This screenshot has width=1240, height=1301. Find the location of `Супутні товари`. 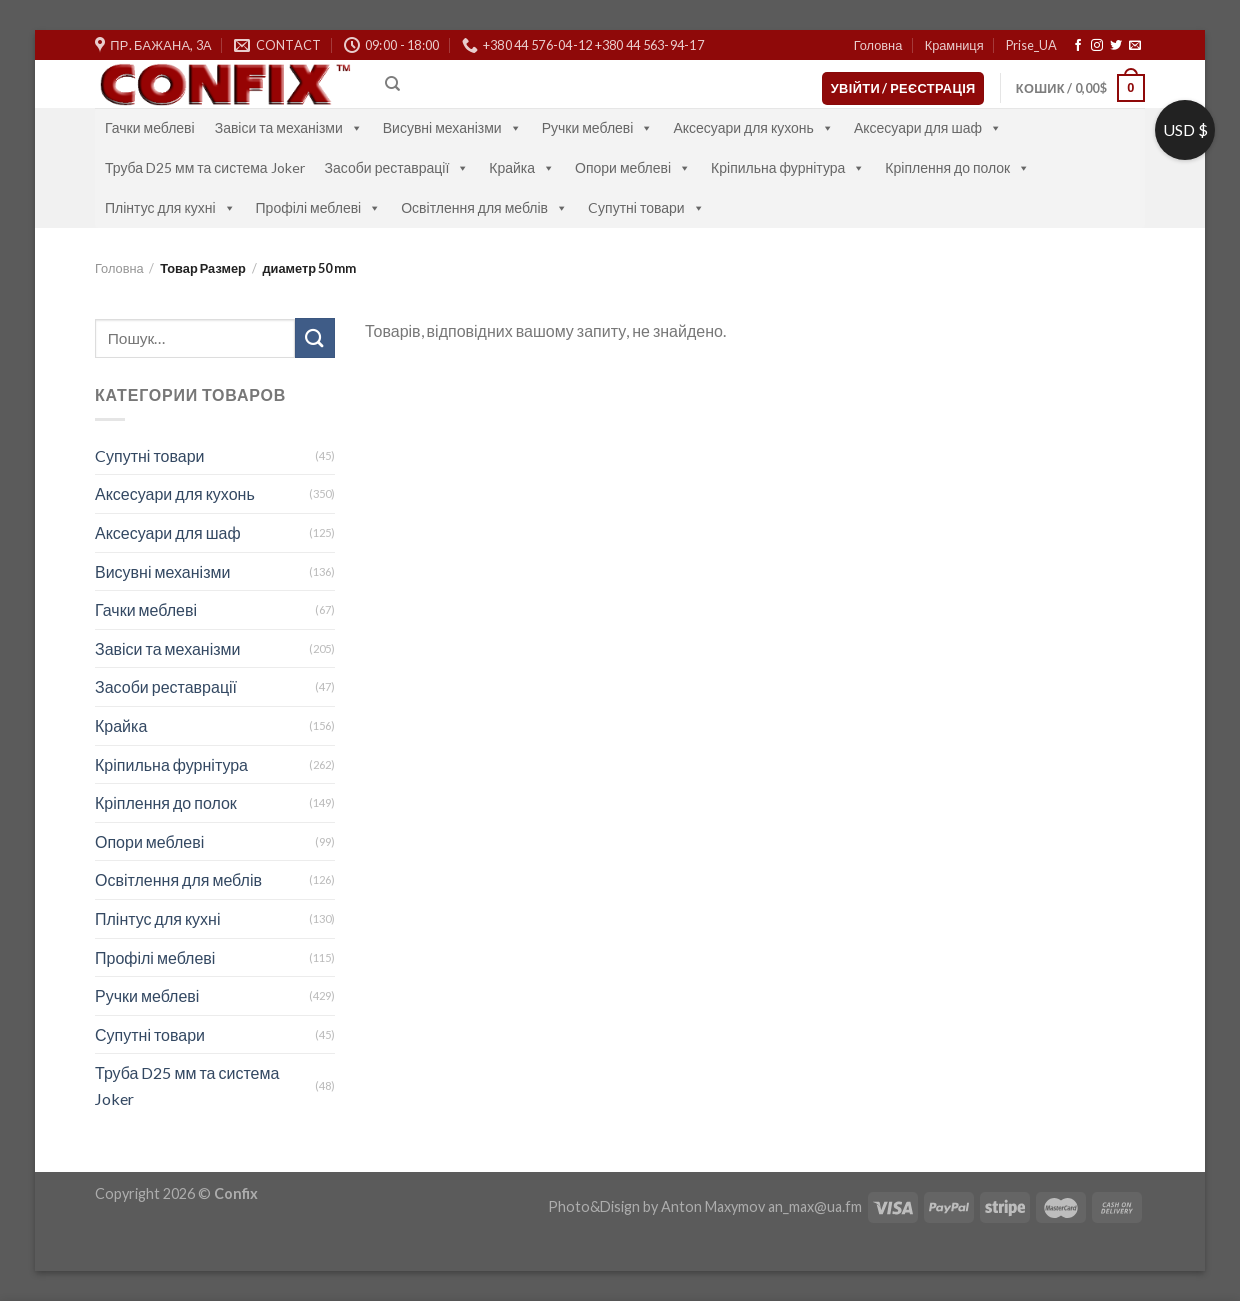

Супутні товари is located at coordinates (150, 1034).